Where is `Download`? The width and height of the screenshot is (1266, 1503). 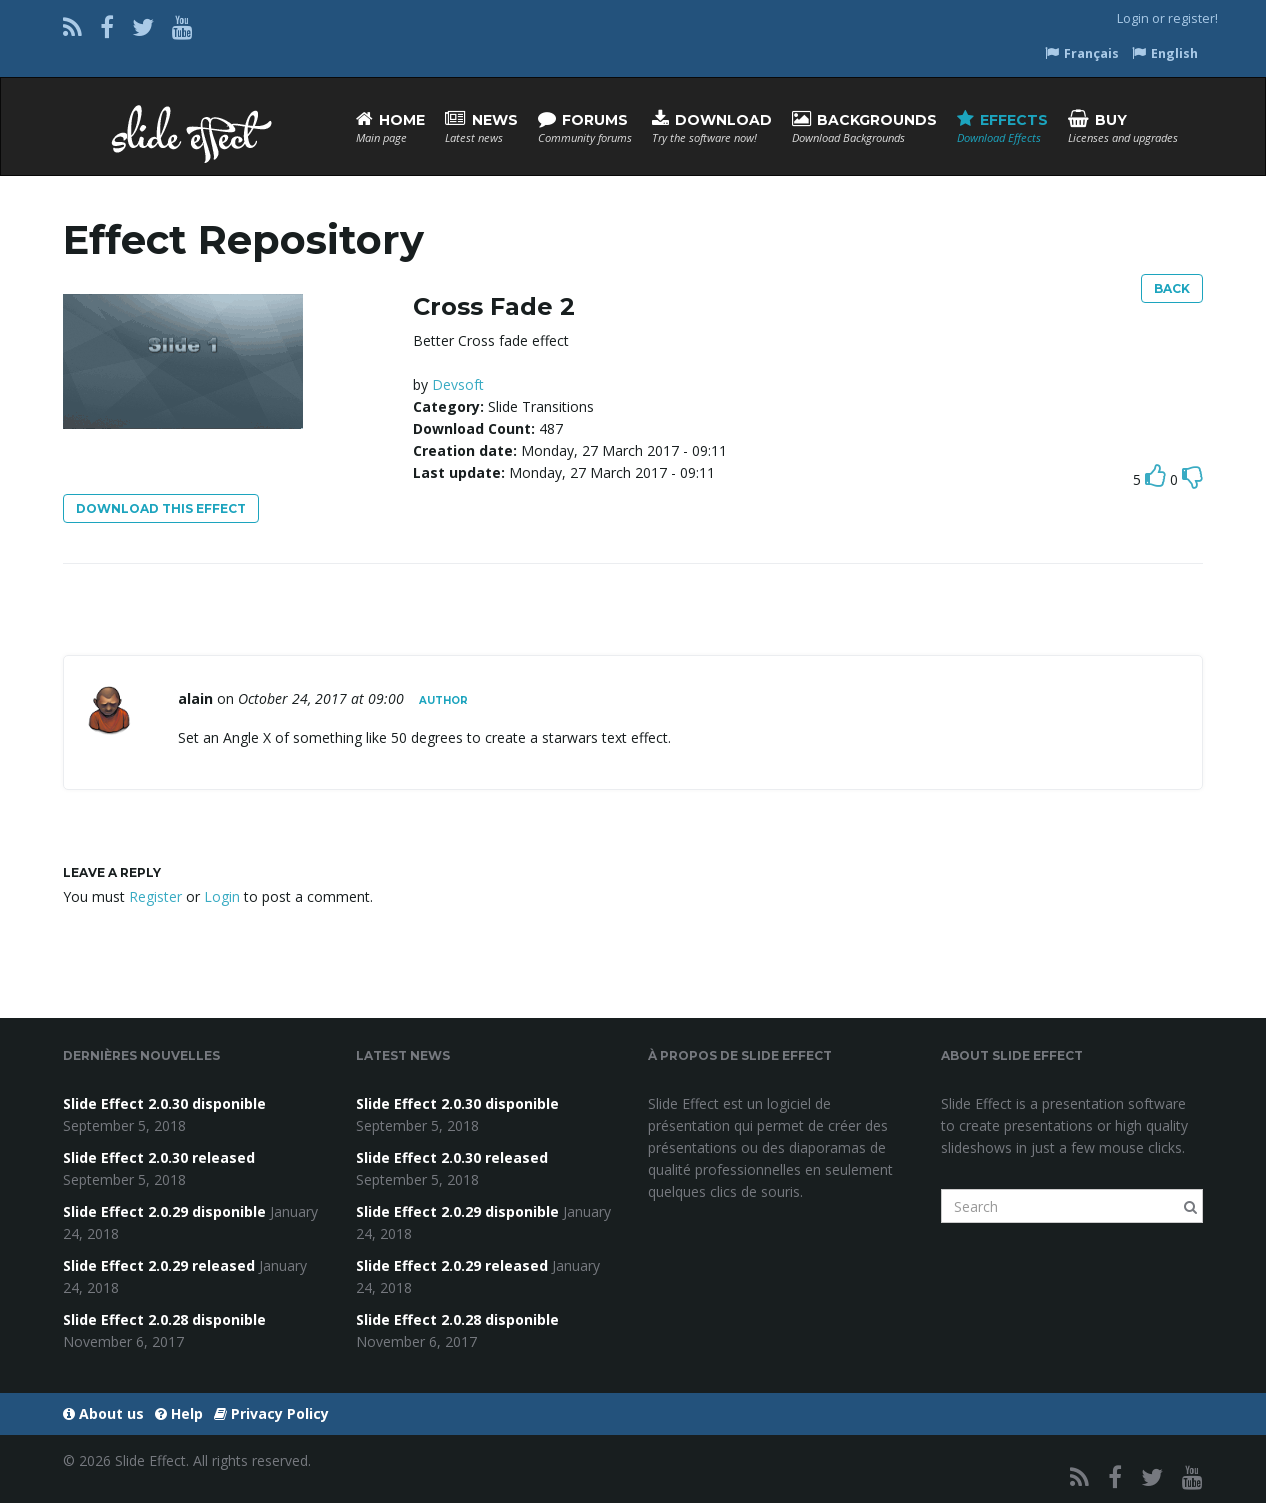 Download is located at coordinates (712, 127).